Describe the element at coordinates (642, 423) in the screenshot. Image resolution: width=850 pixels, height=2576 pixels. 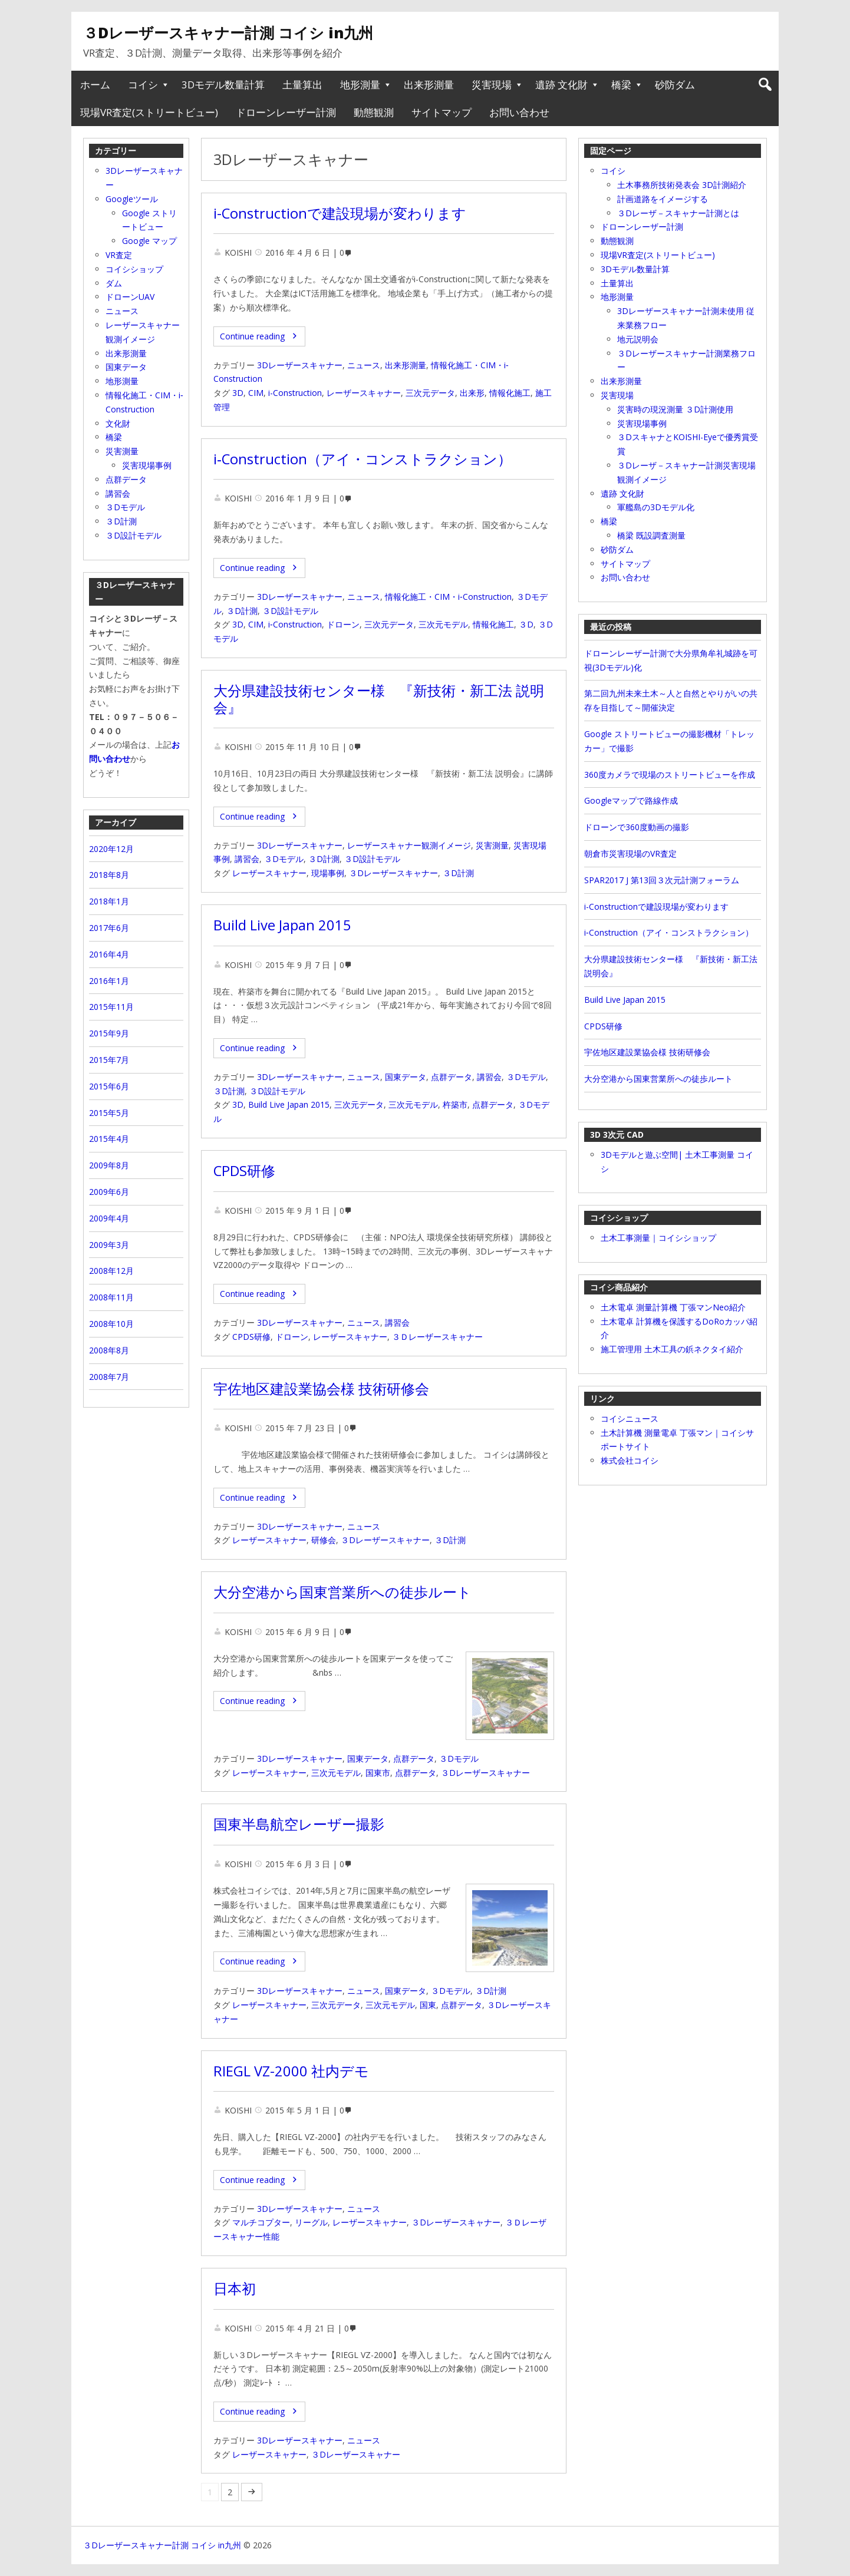
I see `災害現場事例` at that location.